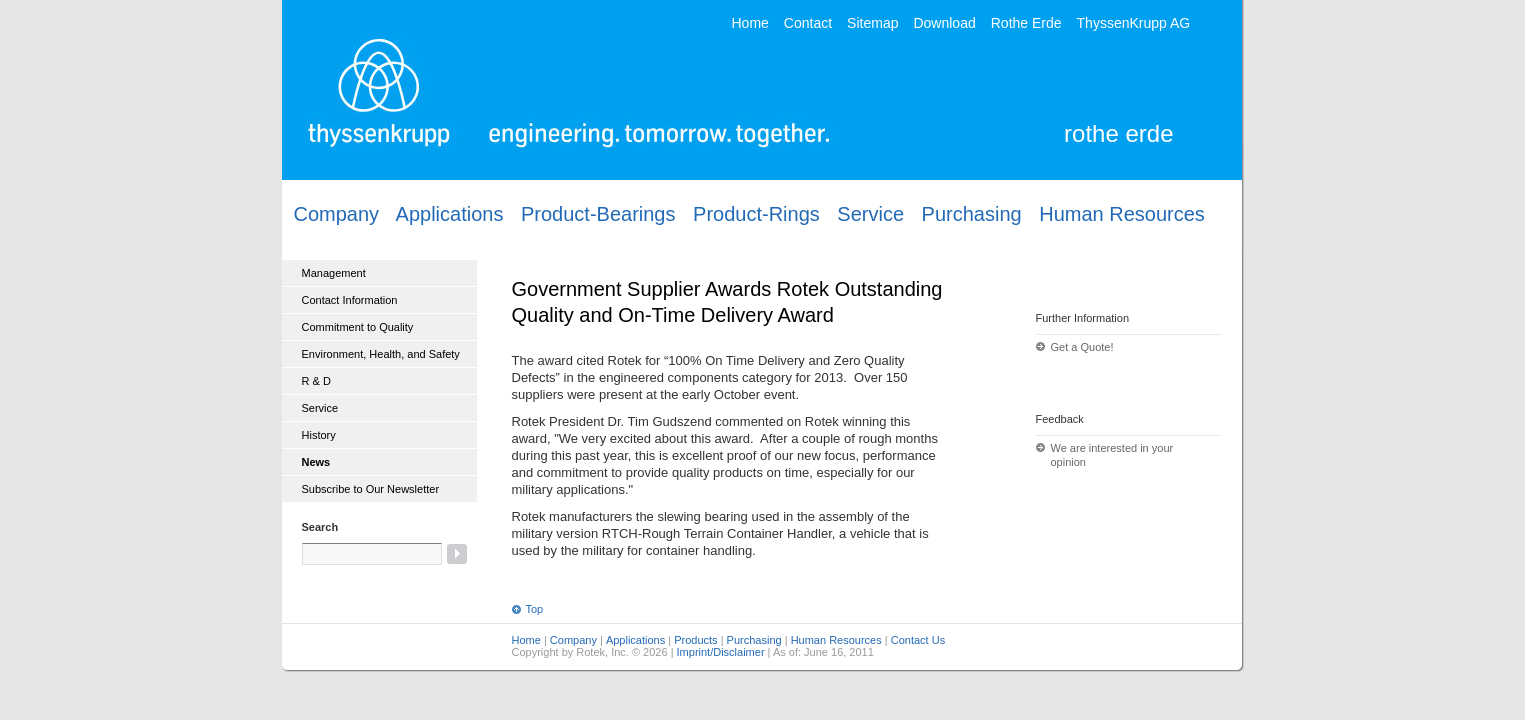 This screenshot has width=1525, height=720. Describe the element at coordinates (750, 22) in the screenshot. I see `Home` at that location.